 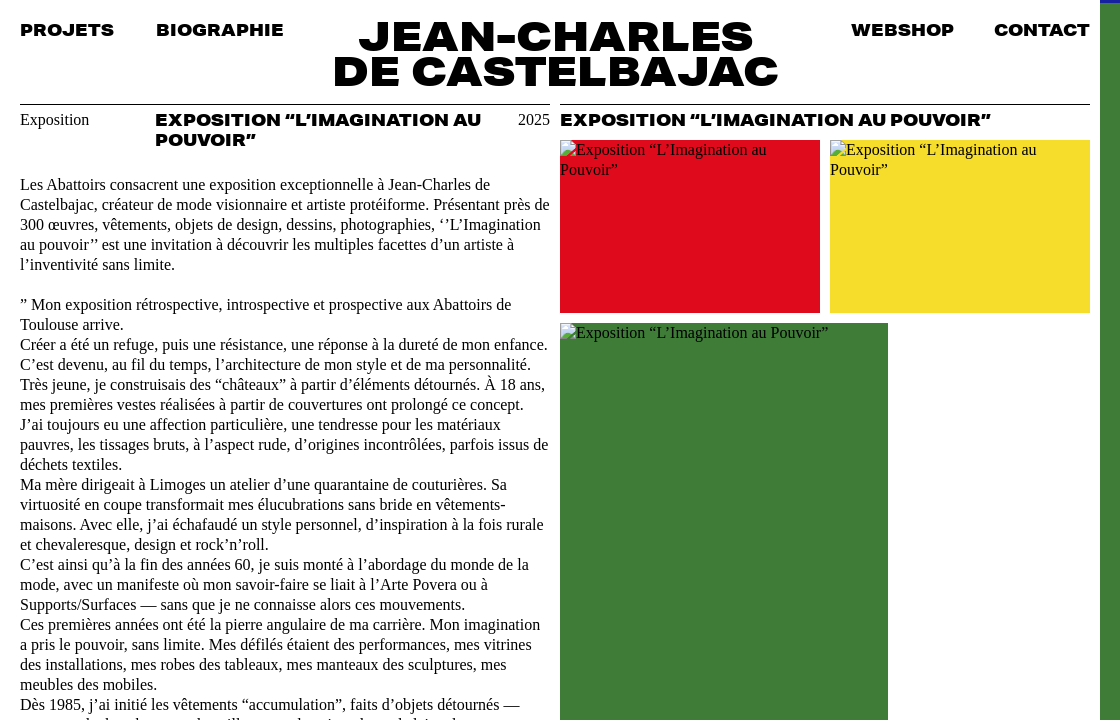 What do you see at coordinates (1042, 29) in the screenshot?
I see `Contact` at bounding box center [1042, 29].